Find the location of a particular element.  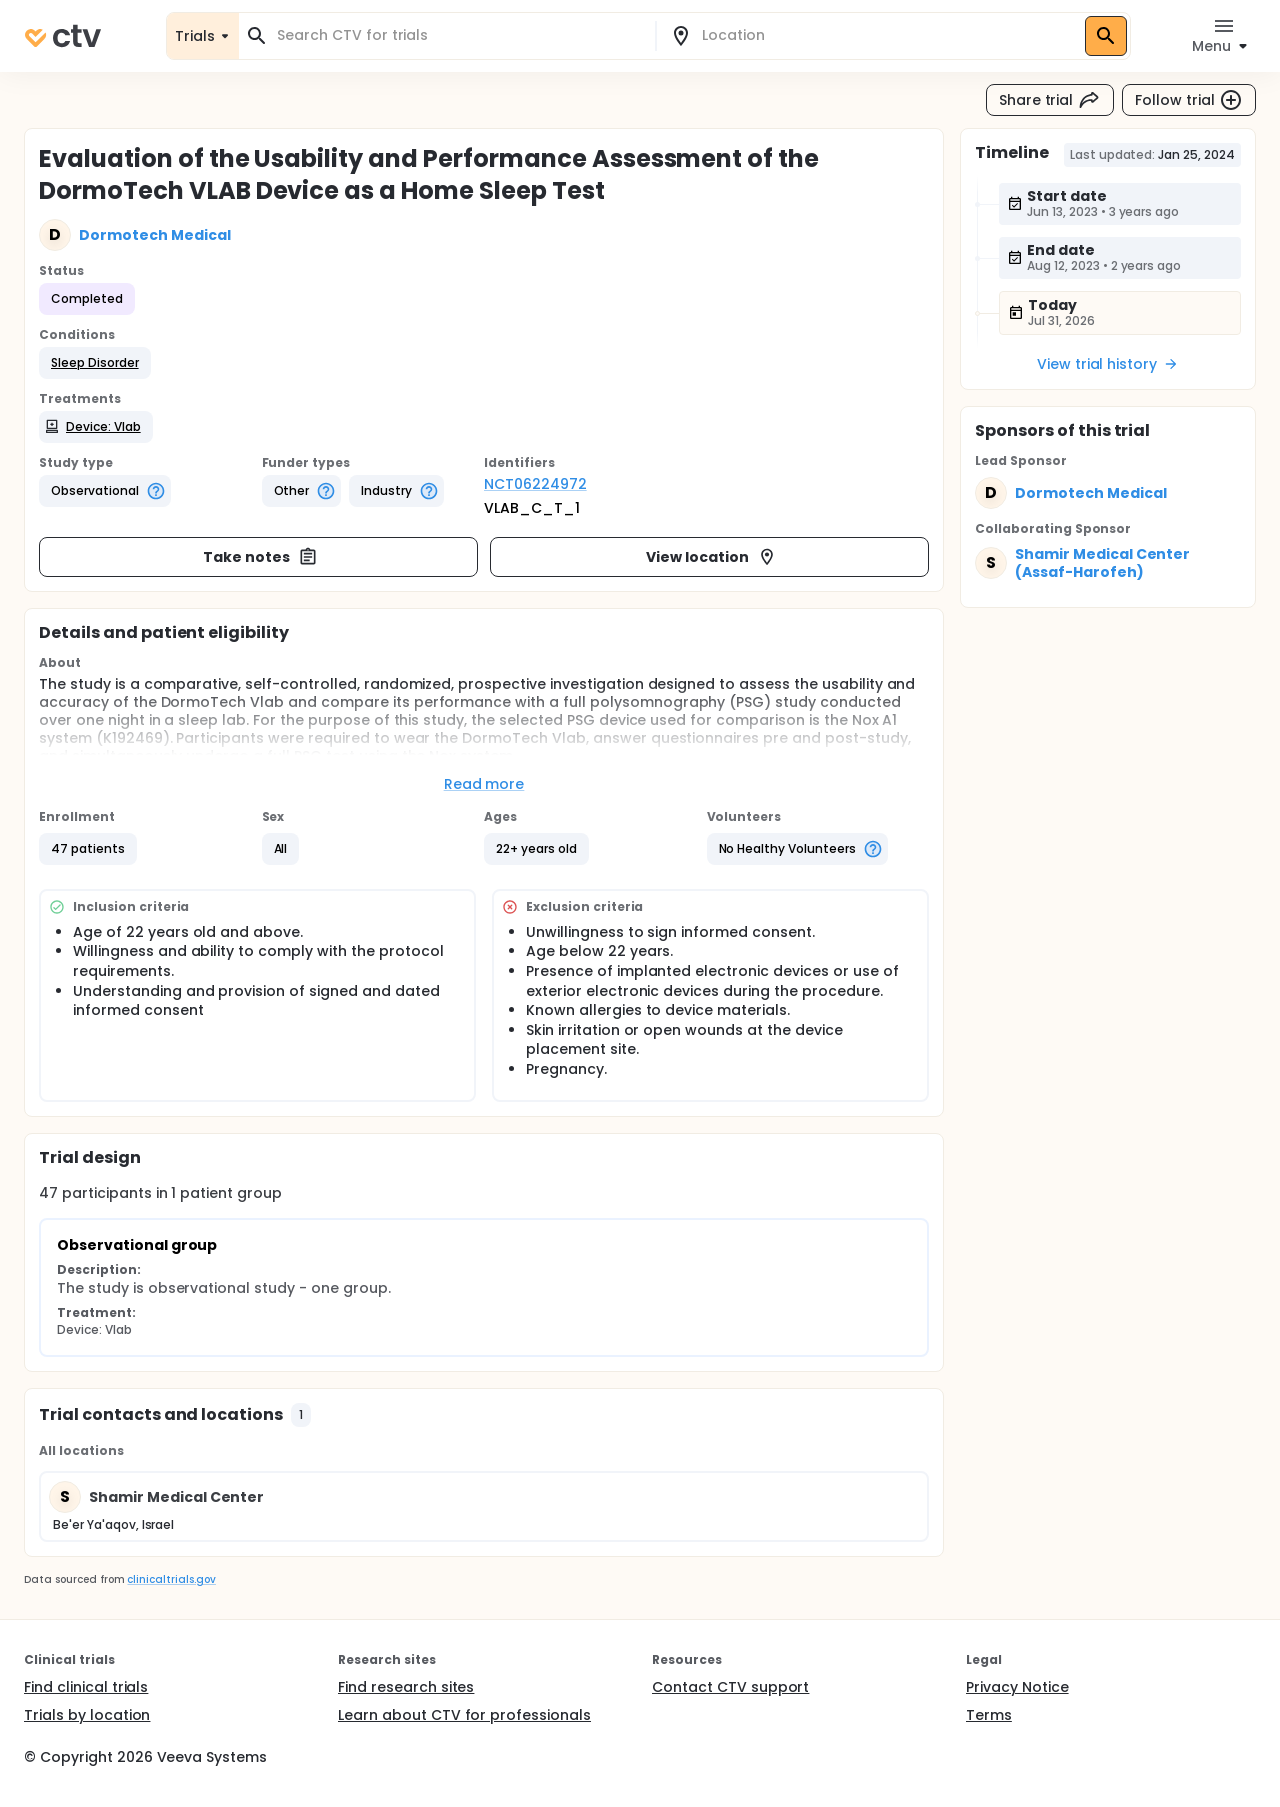

[combobox] is located at coordinates (459, 35).